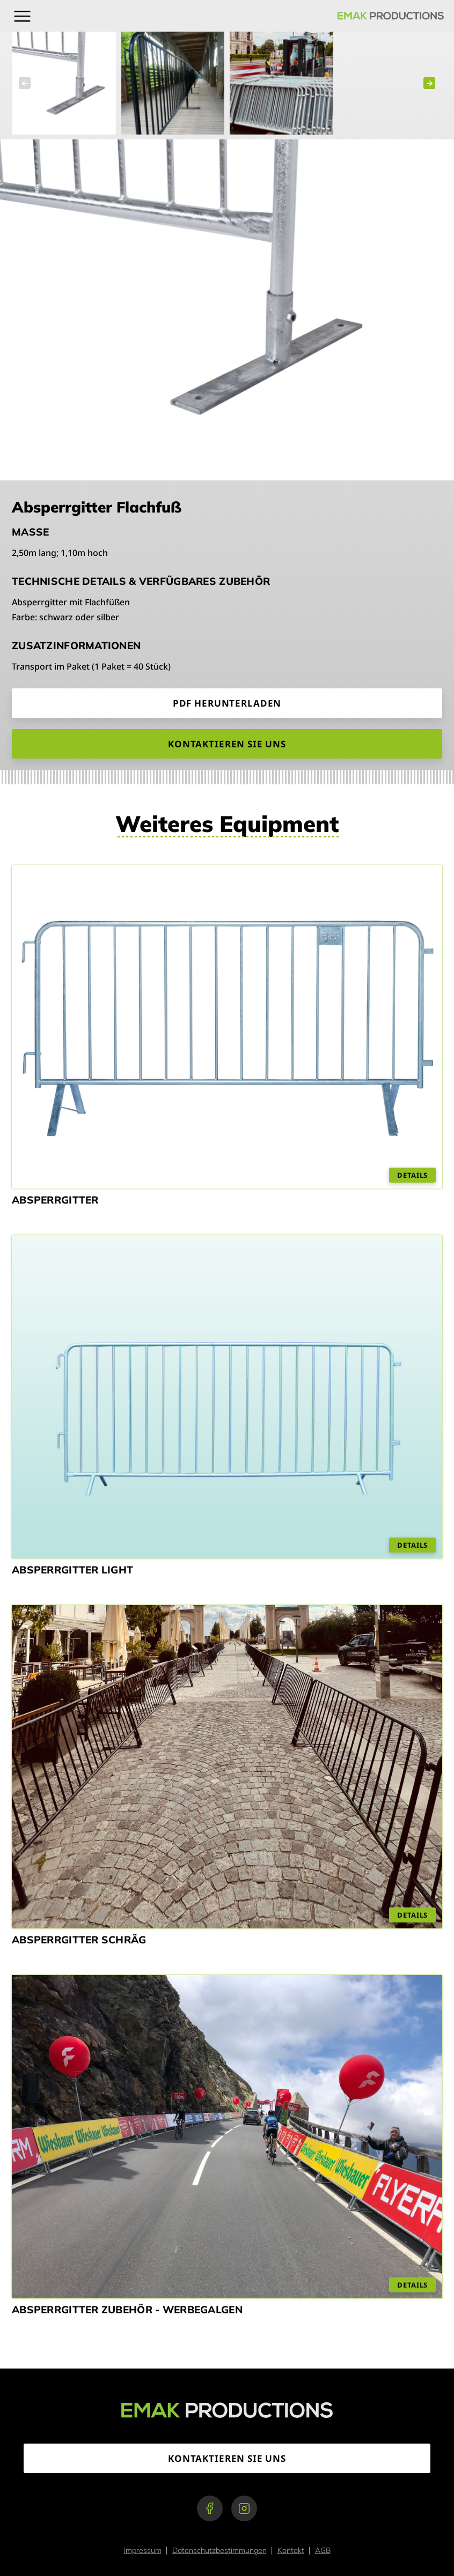  Describe the element at coordinates (290, 2550) in the screenshot. I see `Kontakt` at that location.